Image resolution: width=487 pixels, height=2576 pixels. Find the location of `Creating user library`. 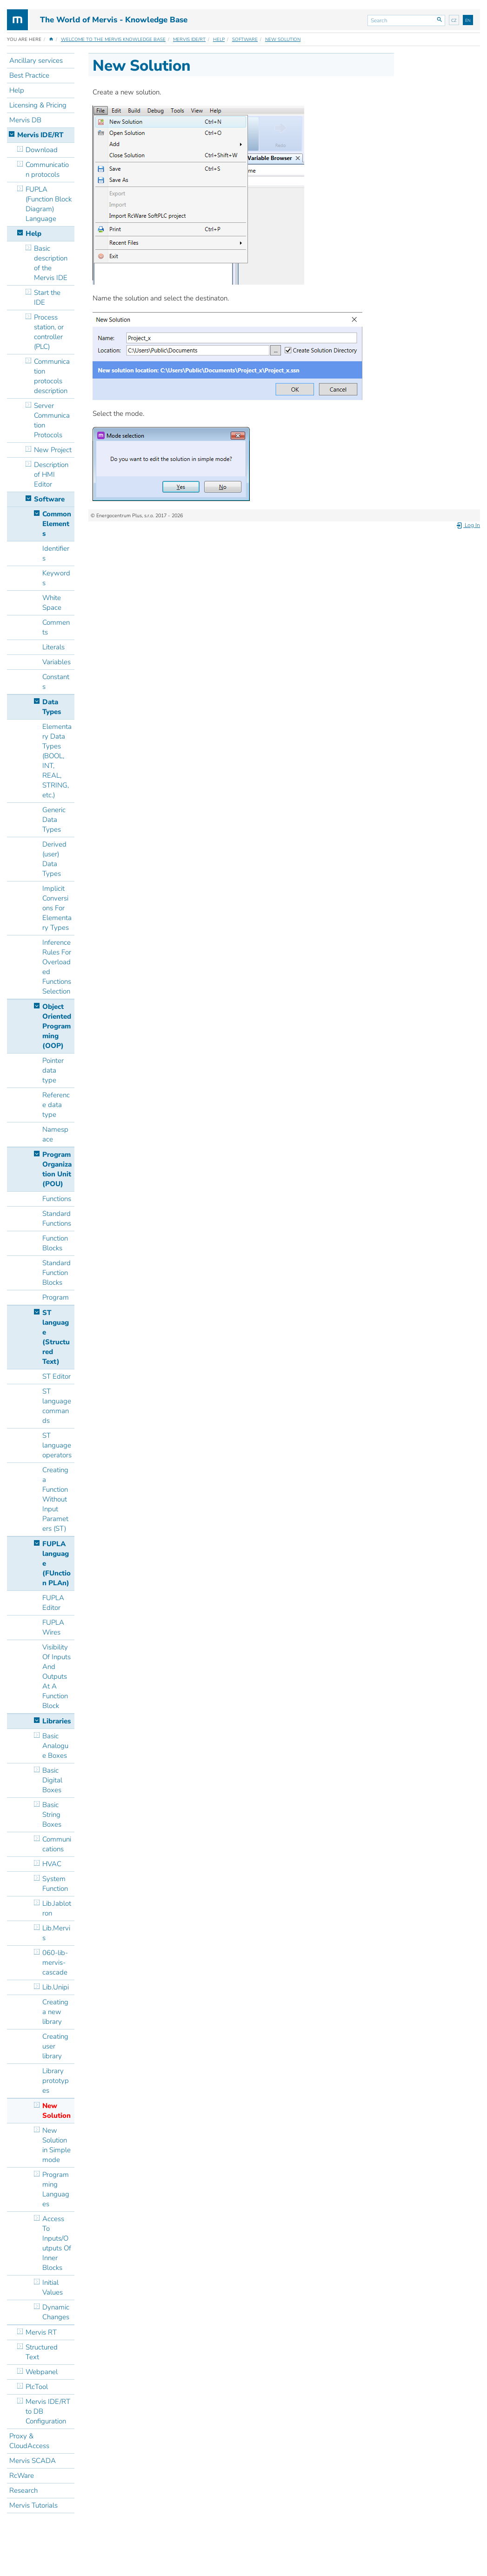

Creating user library is located at coordinates (55, 2046).